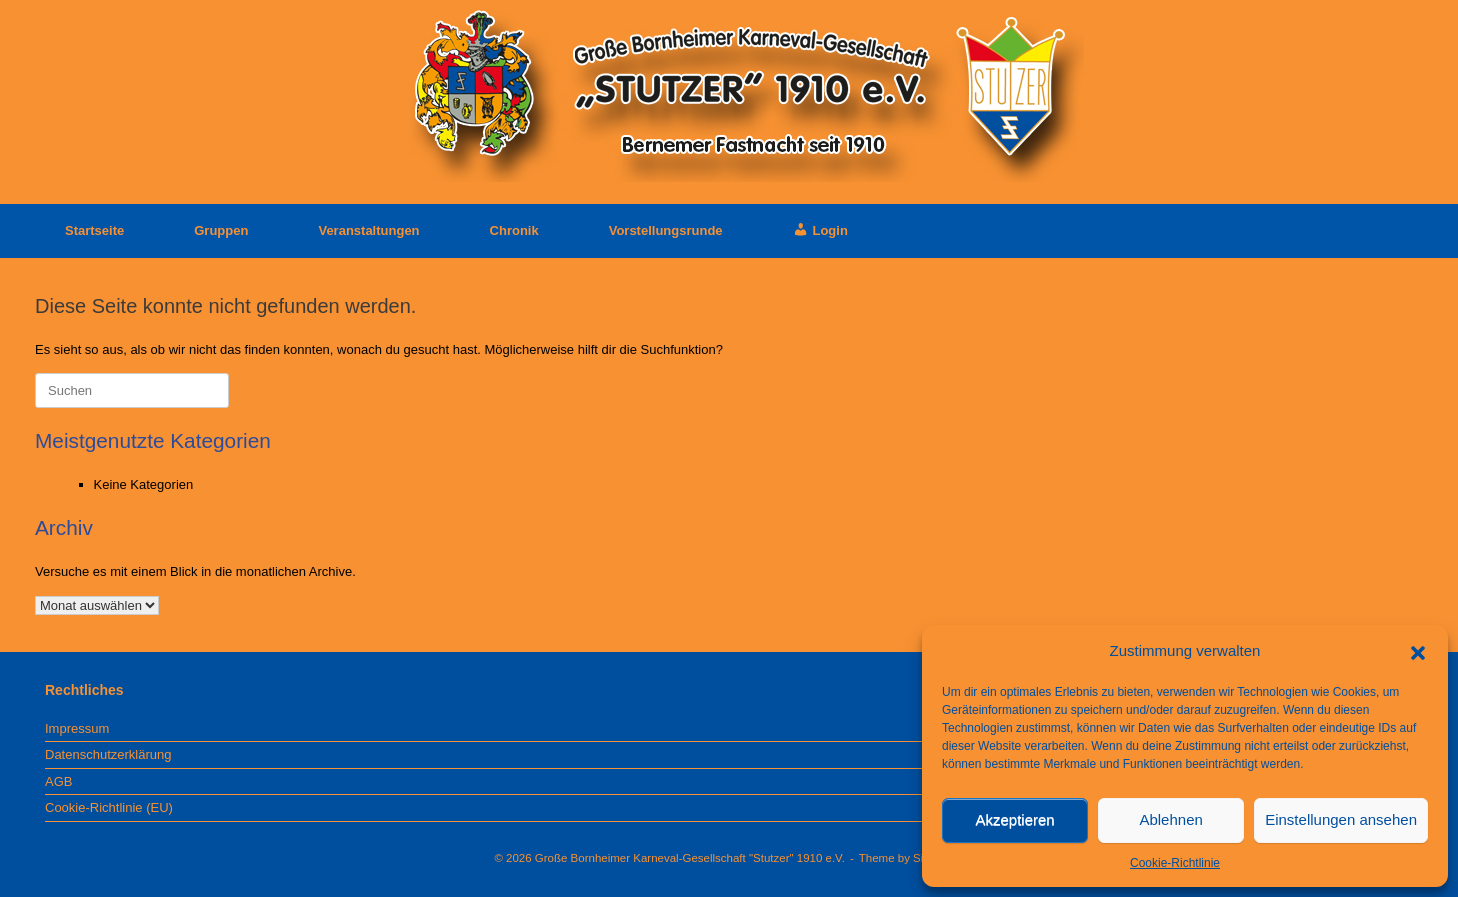 The width and height of the screenshot is (1458, 897). Describe the element at coordinates (666, 230) in the screenshot. I see `Vorstellungsrunde` at that location.